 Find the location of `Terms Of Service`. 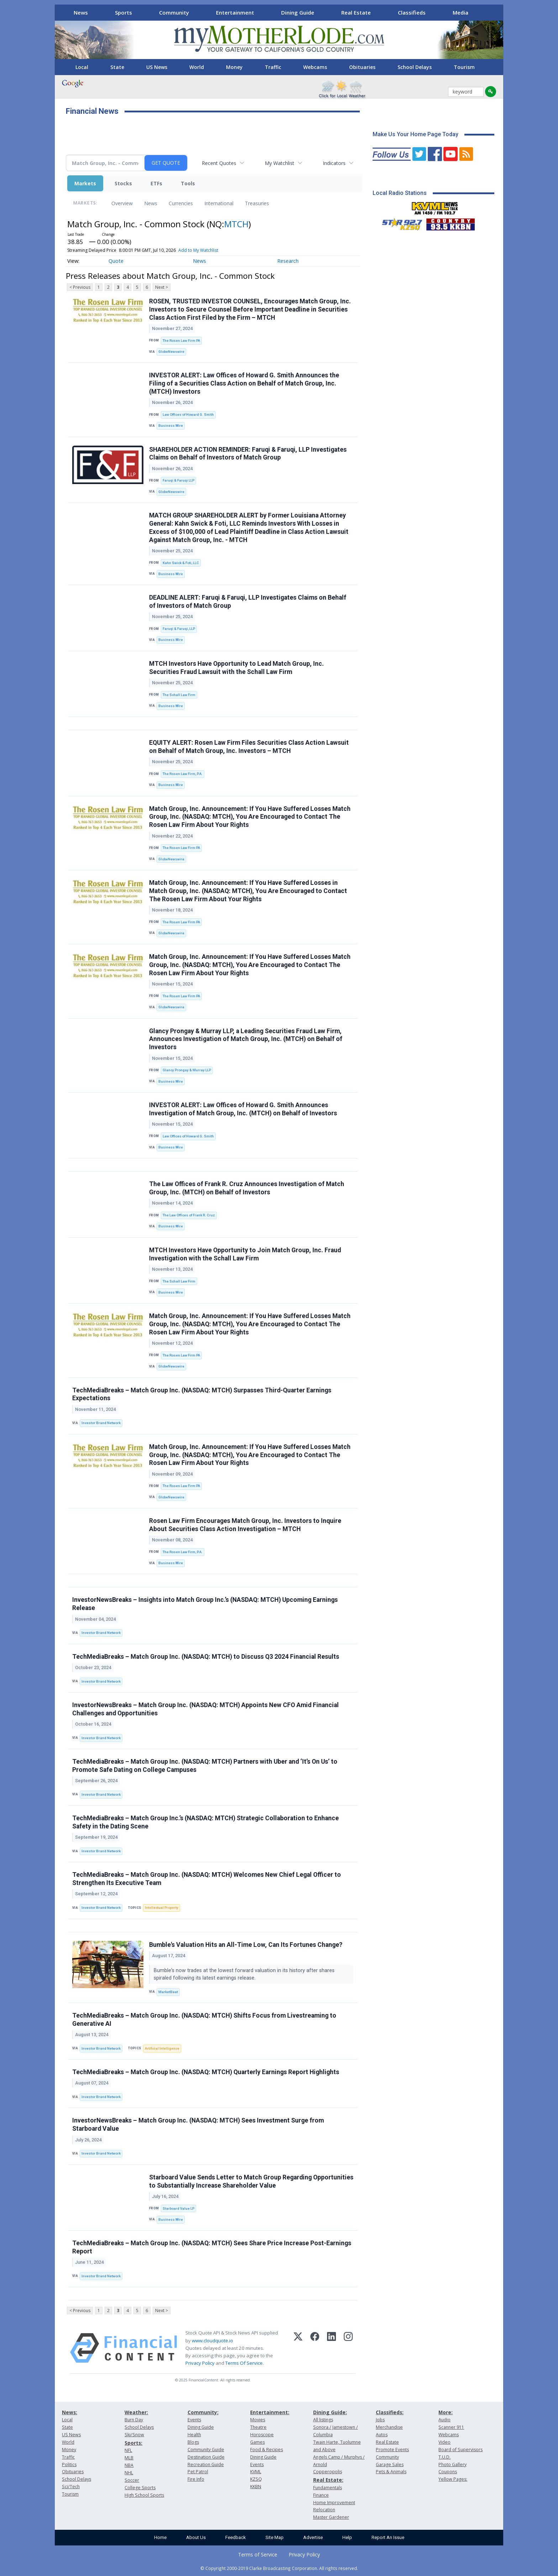

Terms Of Service is located at coordinates (244, 2363).